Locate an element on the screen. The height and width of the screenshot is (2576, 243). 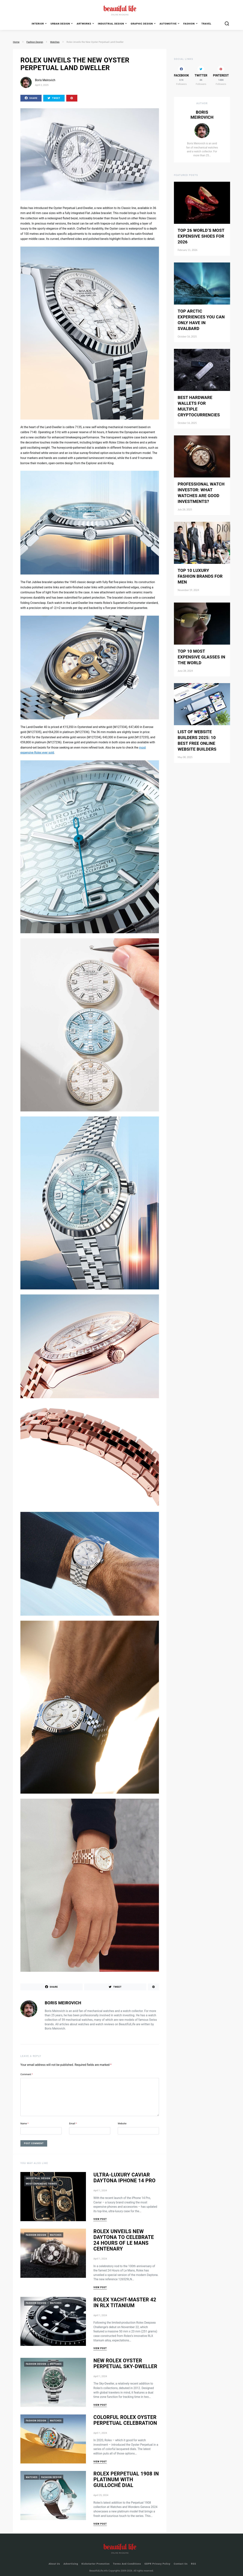
Home is located at coordinates (16, 42).